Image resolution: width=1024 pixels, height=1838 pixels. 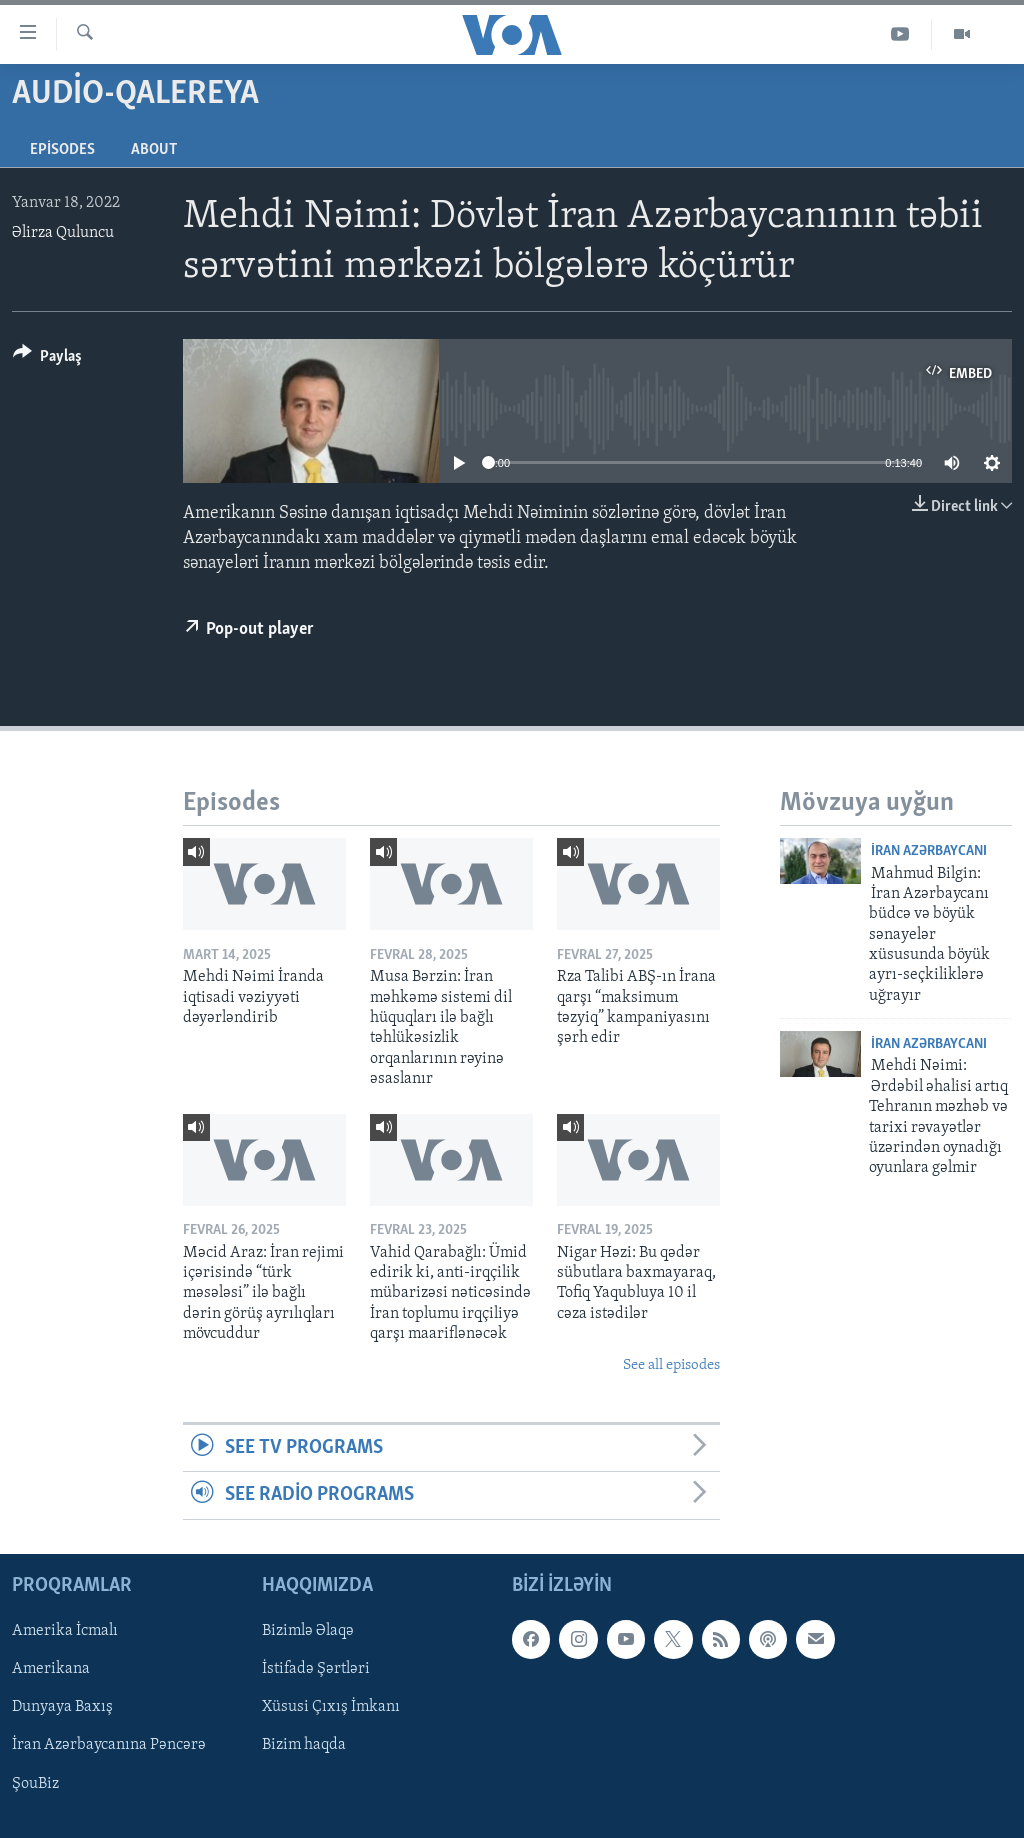 I want to click on Əlirza Quluncu, so click(x=63, y=233).